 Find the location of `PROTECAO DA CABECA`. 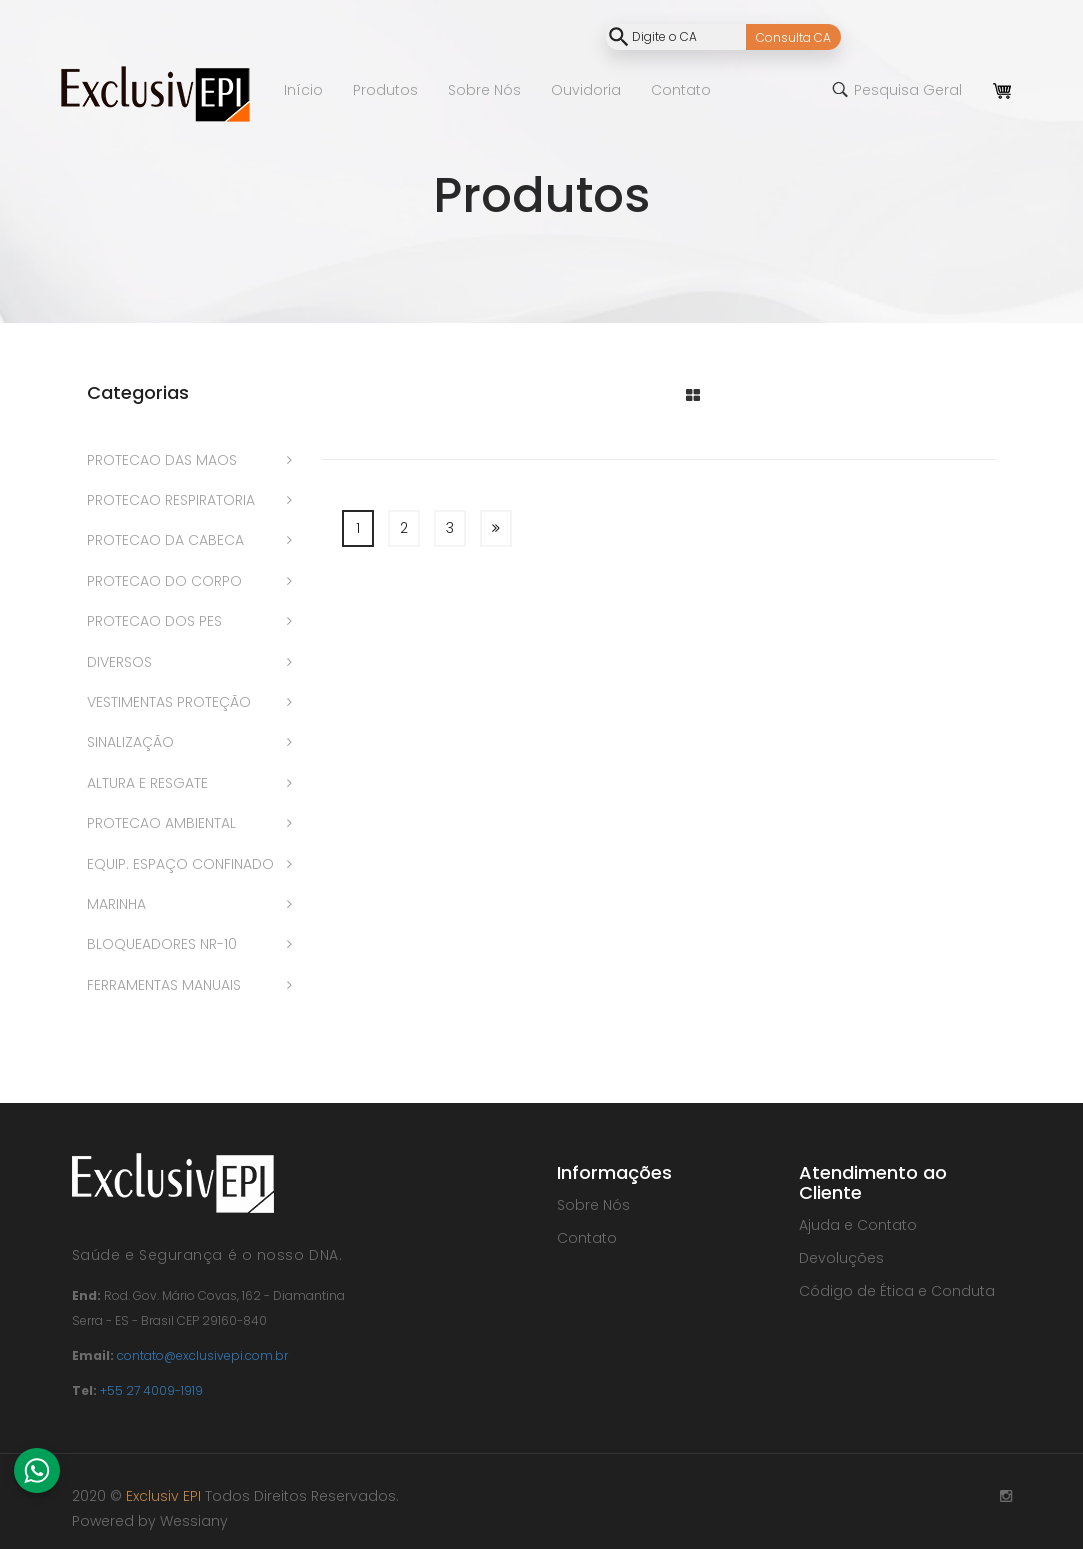

PROTECAO DA CABECA is located at coordinates (165, 540).